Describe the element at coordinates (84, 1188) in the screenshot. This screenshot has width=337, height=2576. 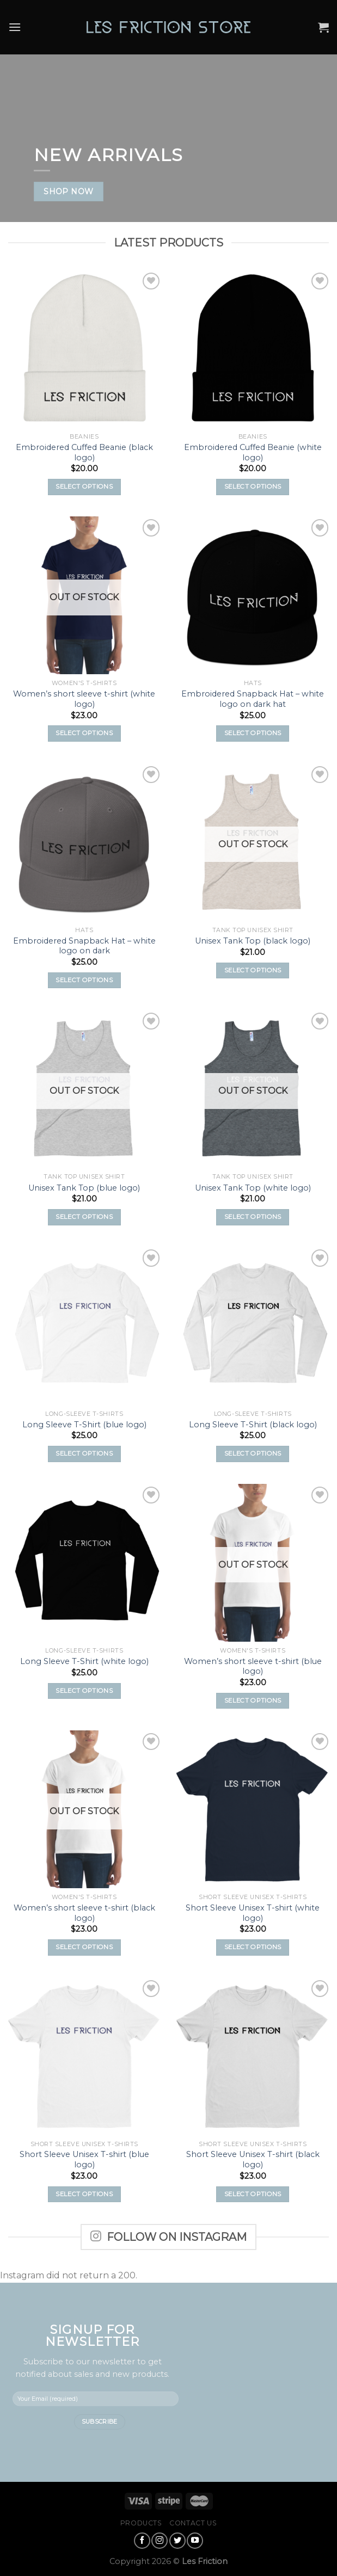
I see `Unisex Tank Top (blue logo)` at that location.